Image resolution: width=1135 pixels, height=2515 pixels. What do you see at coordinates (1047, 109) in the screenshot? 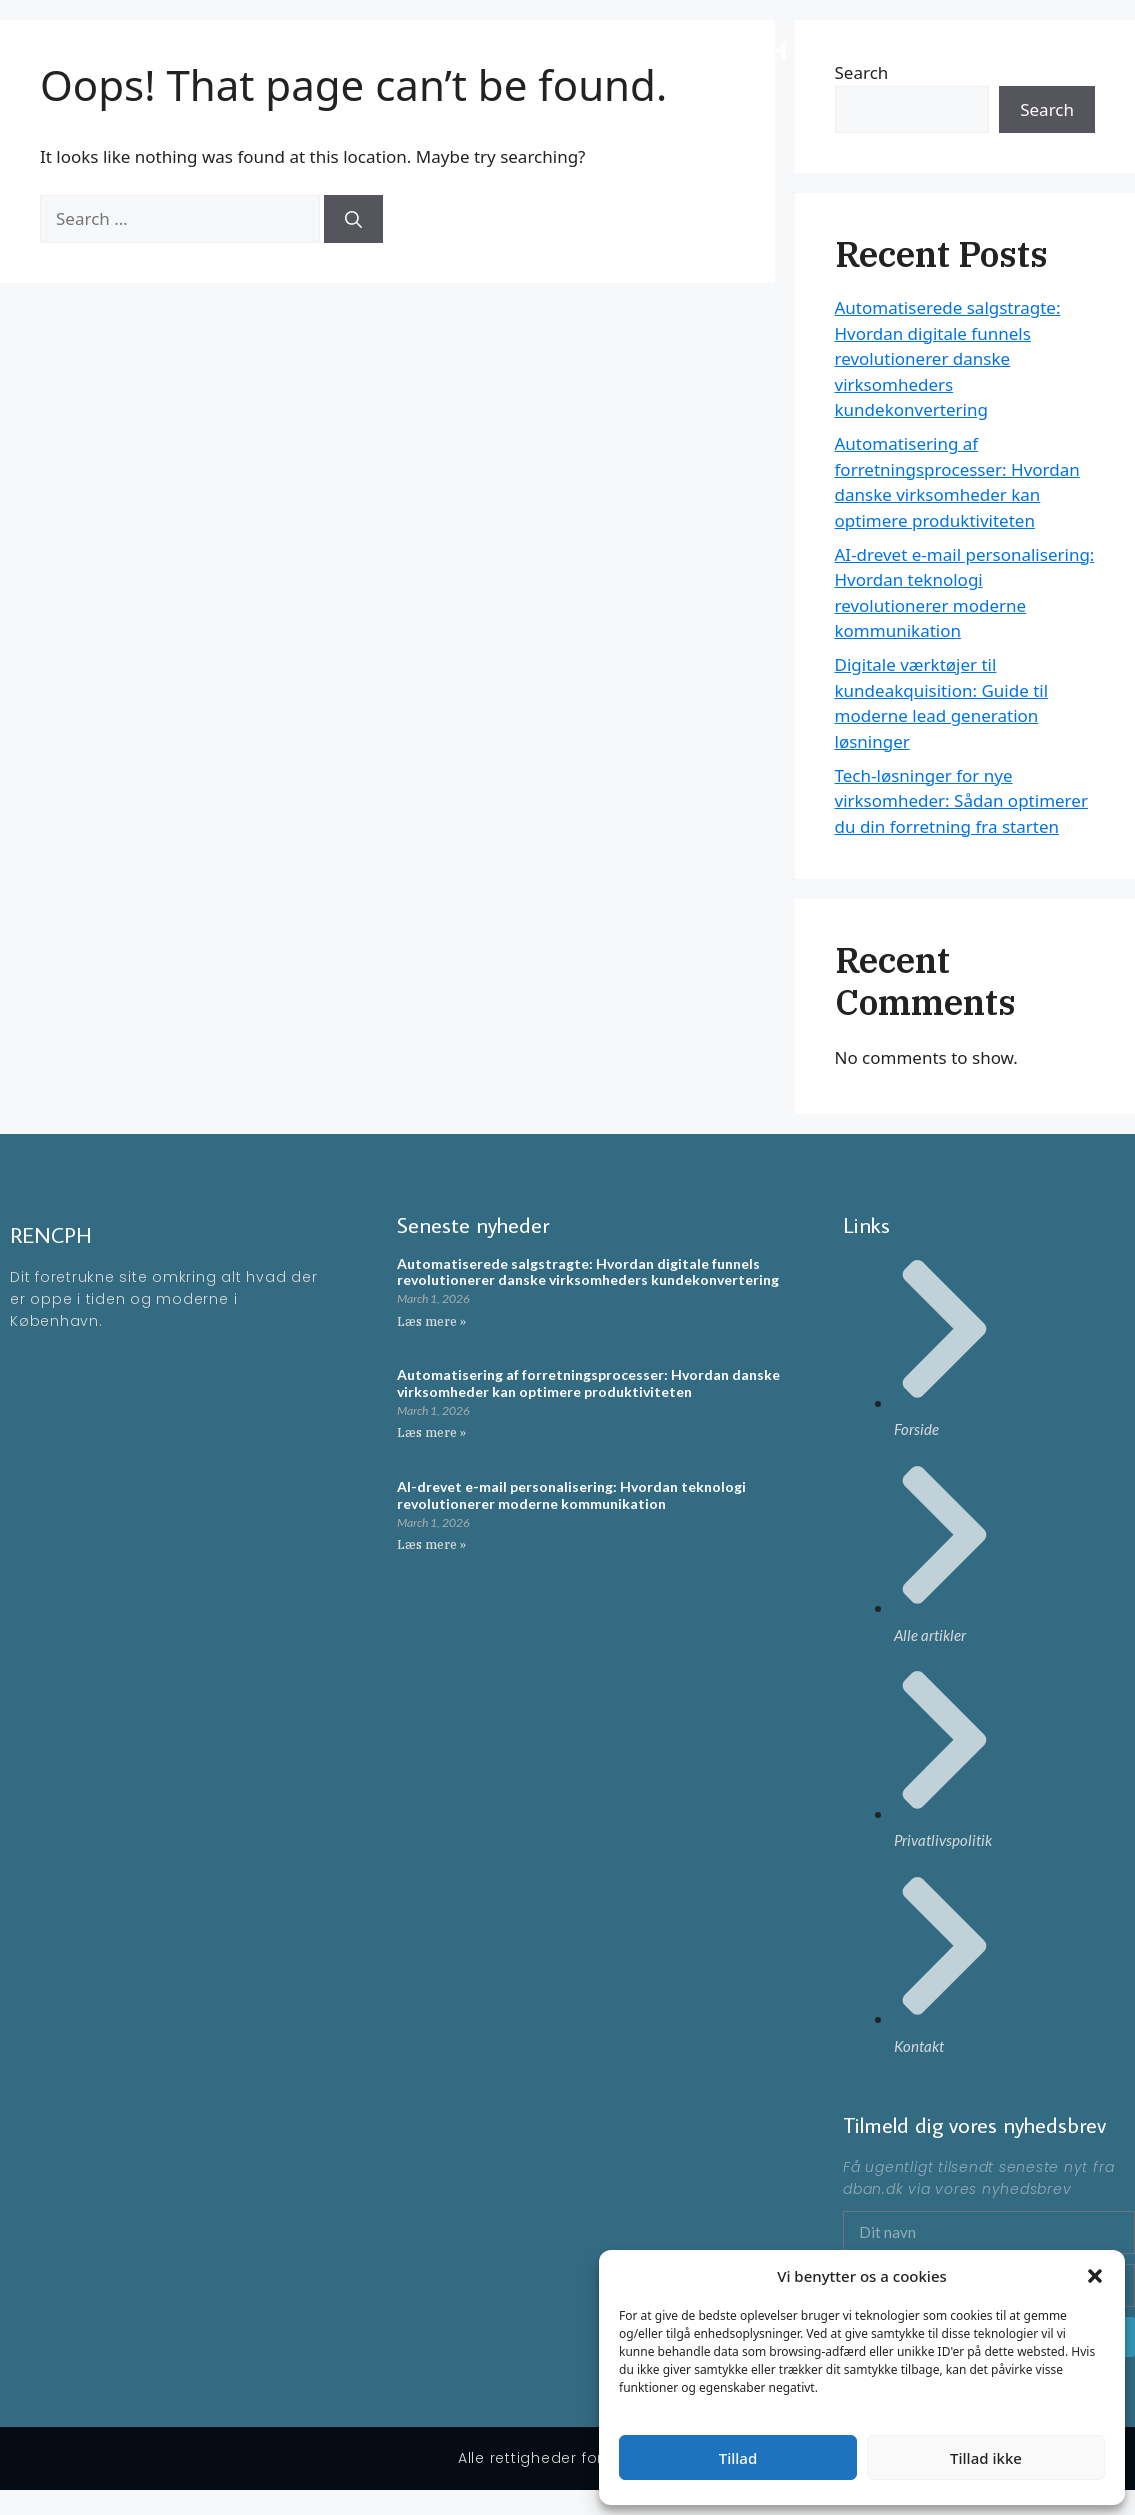
I see `Search` at bounding box center [1047, 109].